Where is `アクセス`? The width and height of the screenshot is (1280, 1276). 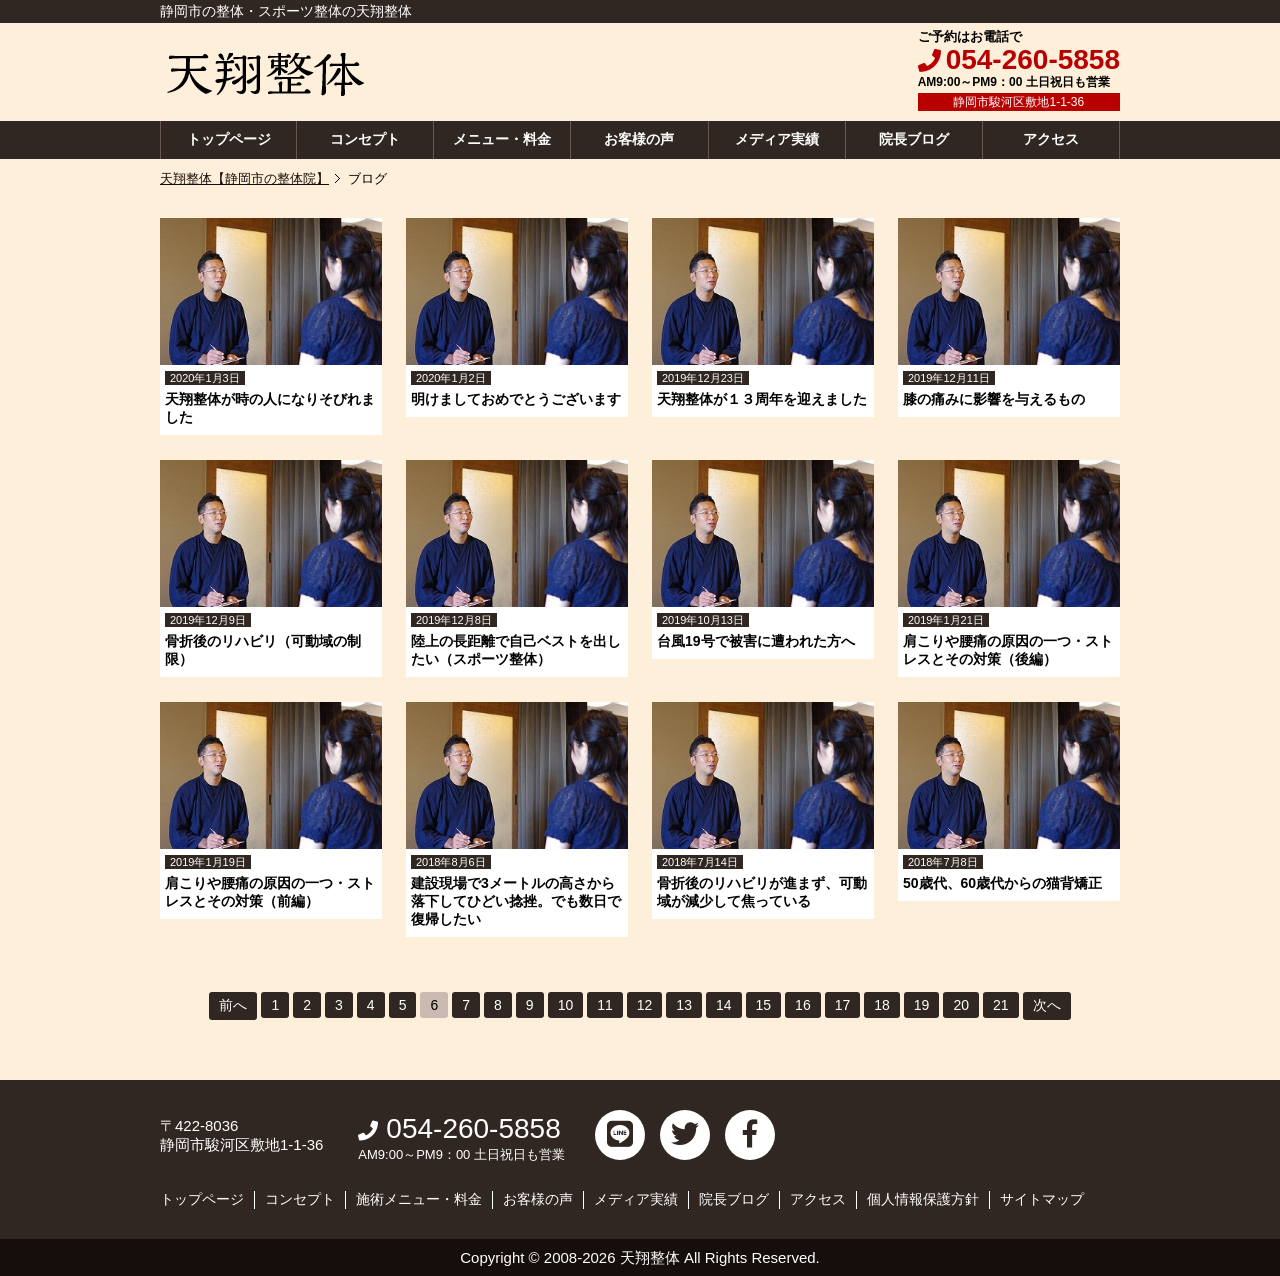 アクセス is located at coordinates (1051, 139).